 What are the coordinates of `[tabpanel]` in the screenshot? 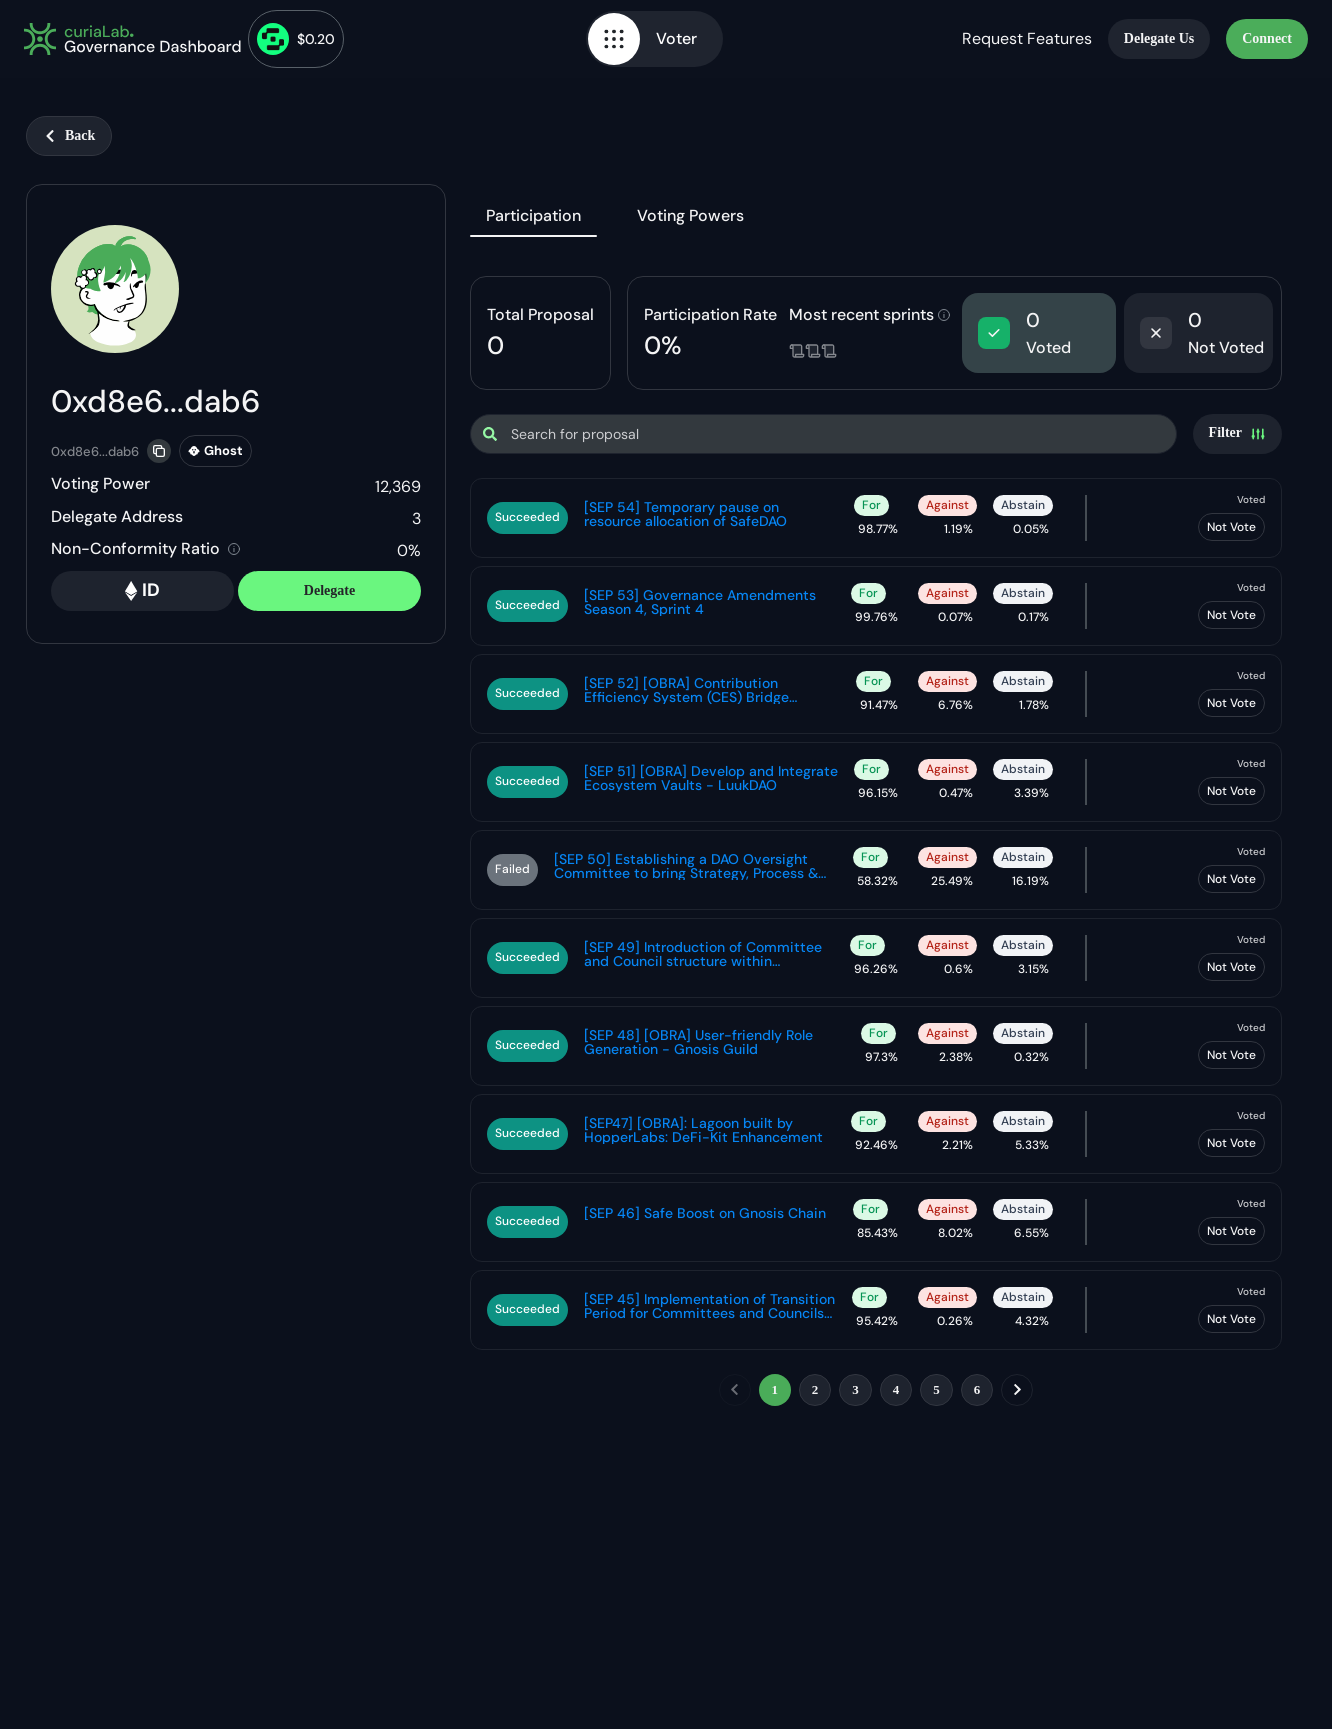 It's located at (876, 845).